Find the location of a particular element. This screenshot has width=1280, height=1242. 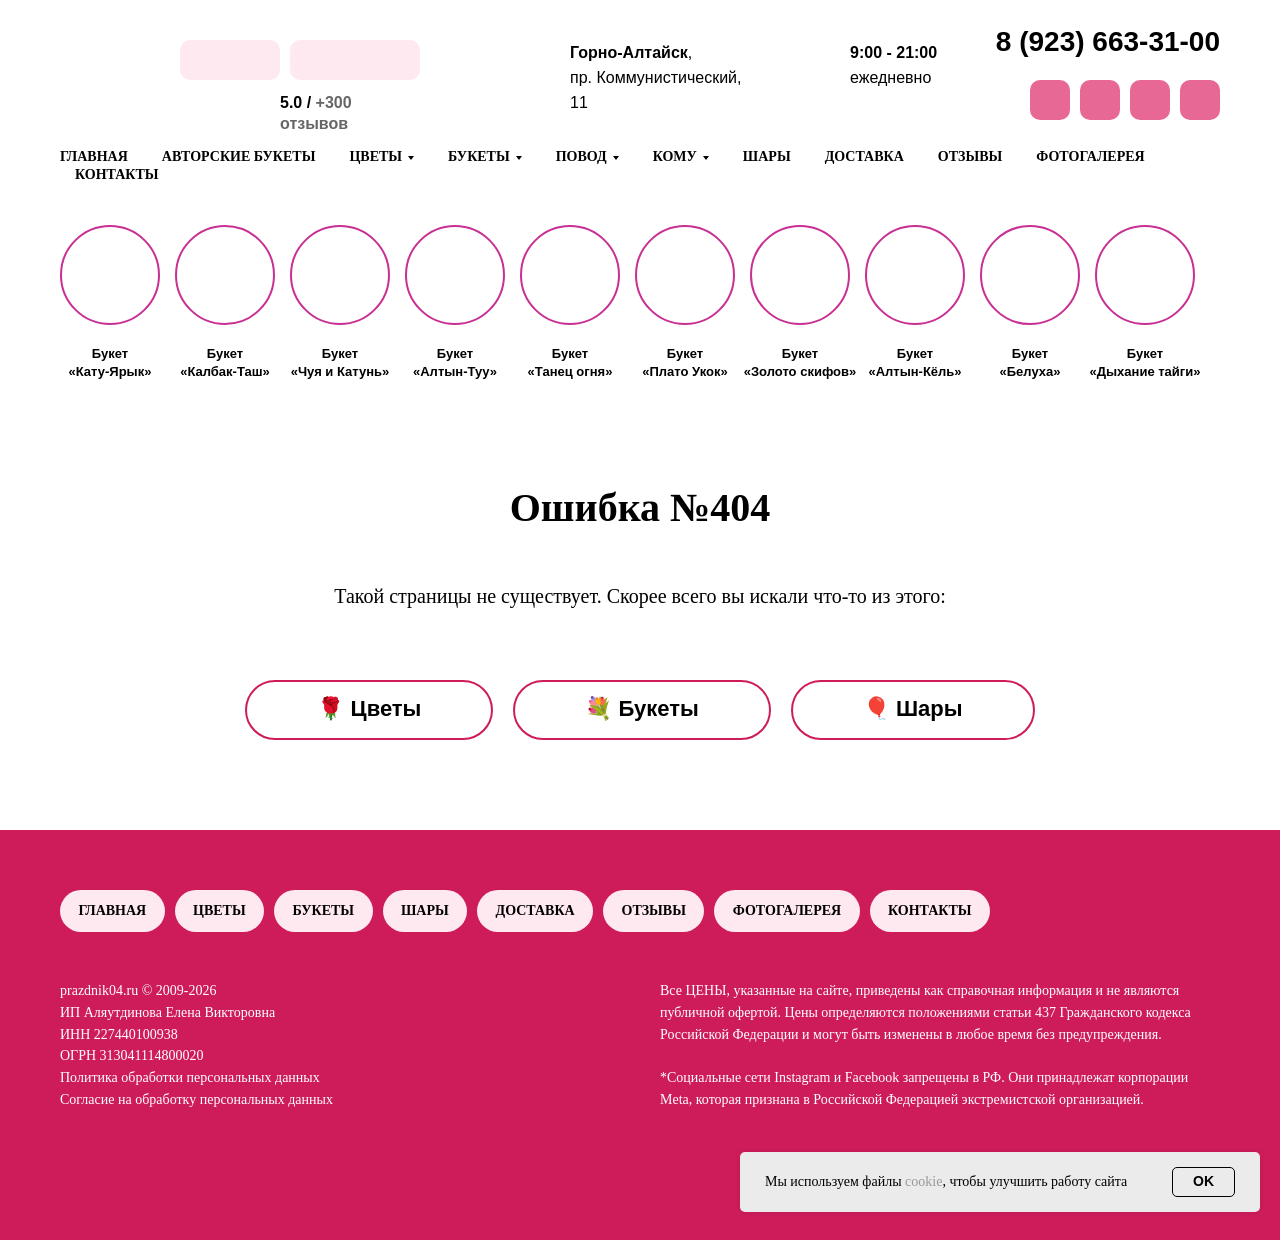

Кому [button] is located at coordinates (675, 156).